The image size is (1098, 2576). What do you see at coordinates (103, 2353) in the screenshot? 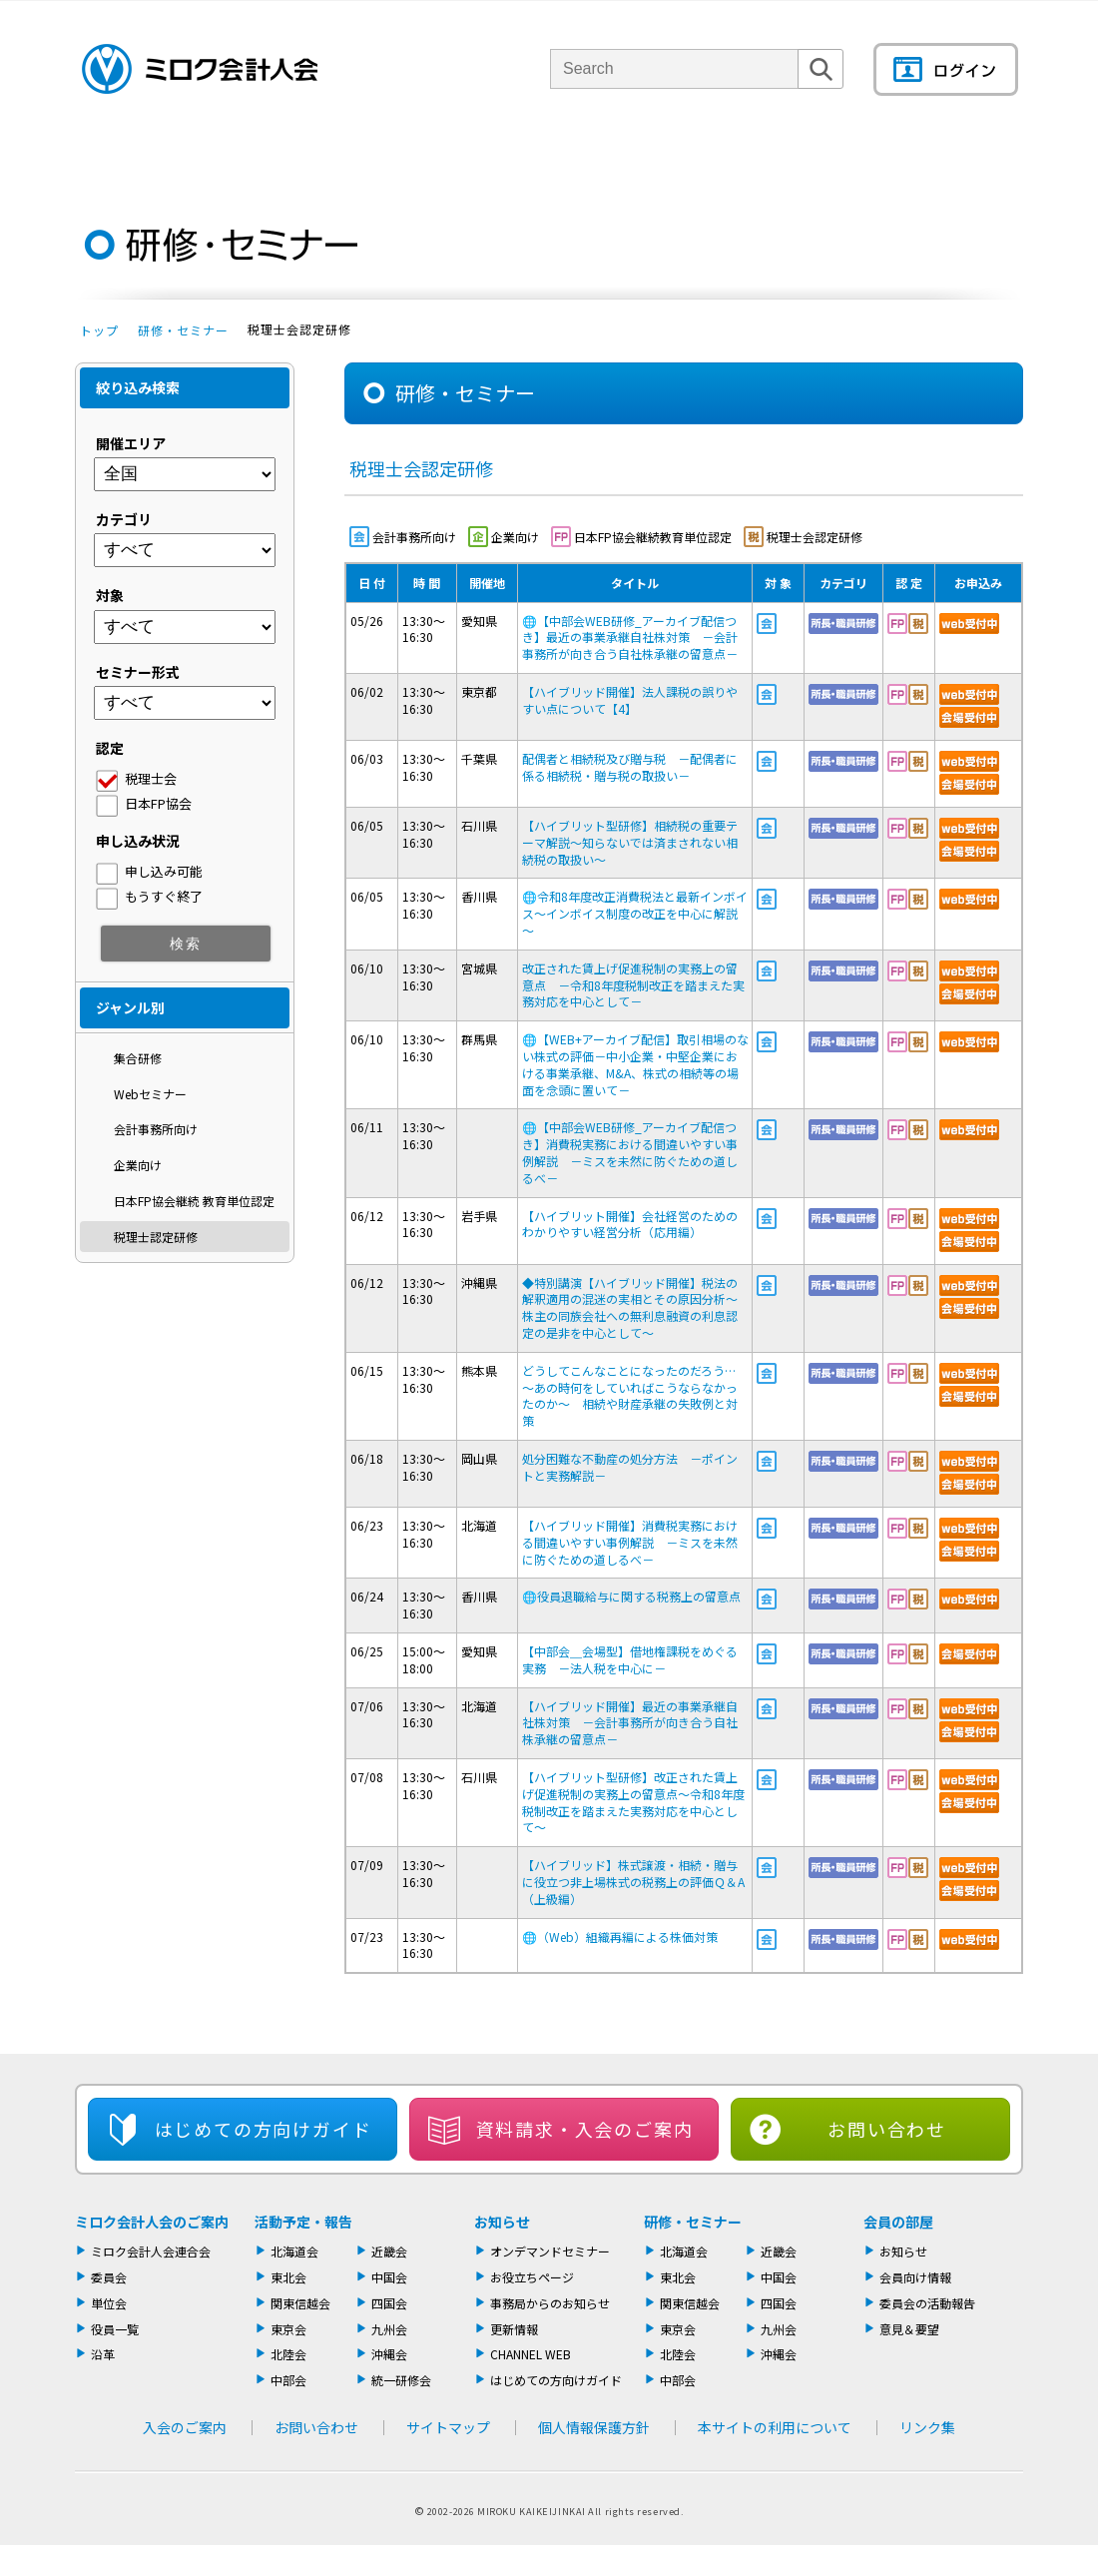
I see `沿革` at bounding box center [103, 2353].